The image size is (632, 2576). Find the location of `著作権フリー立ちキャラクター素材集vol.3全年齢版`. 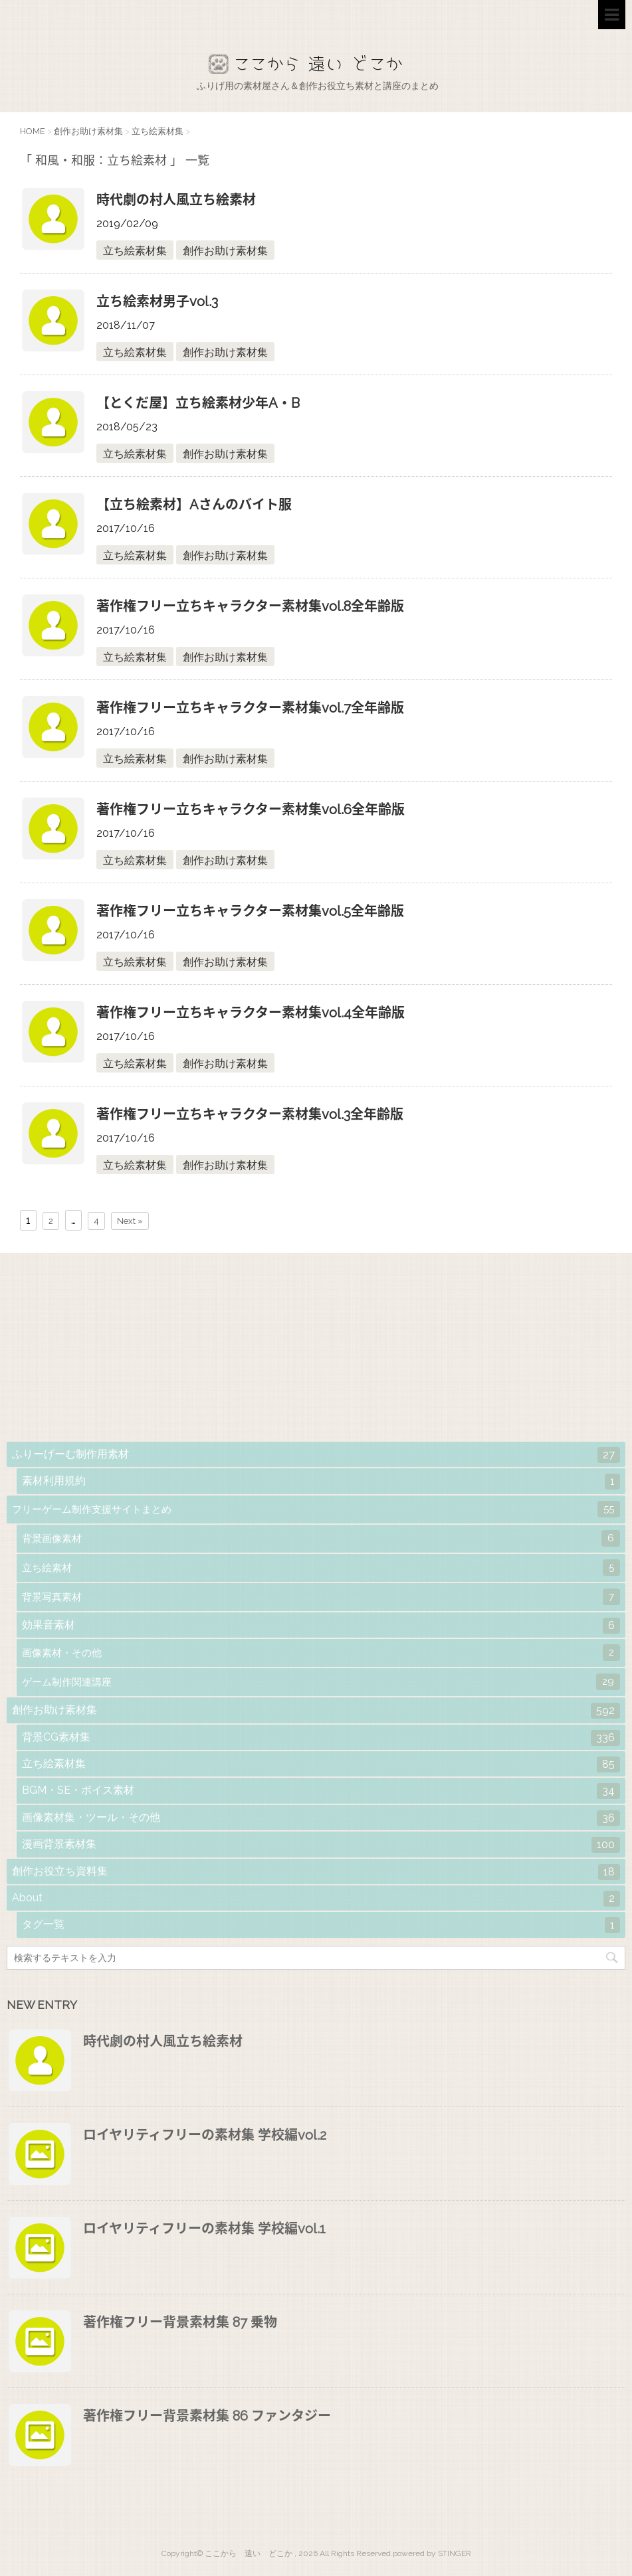

著作権フリー立ちキャラクター素材集vol.3全年齢版 is located at coordinates (249, 1114).